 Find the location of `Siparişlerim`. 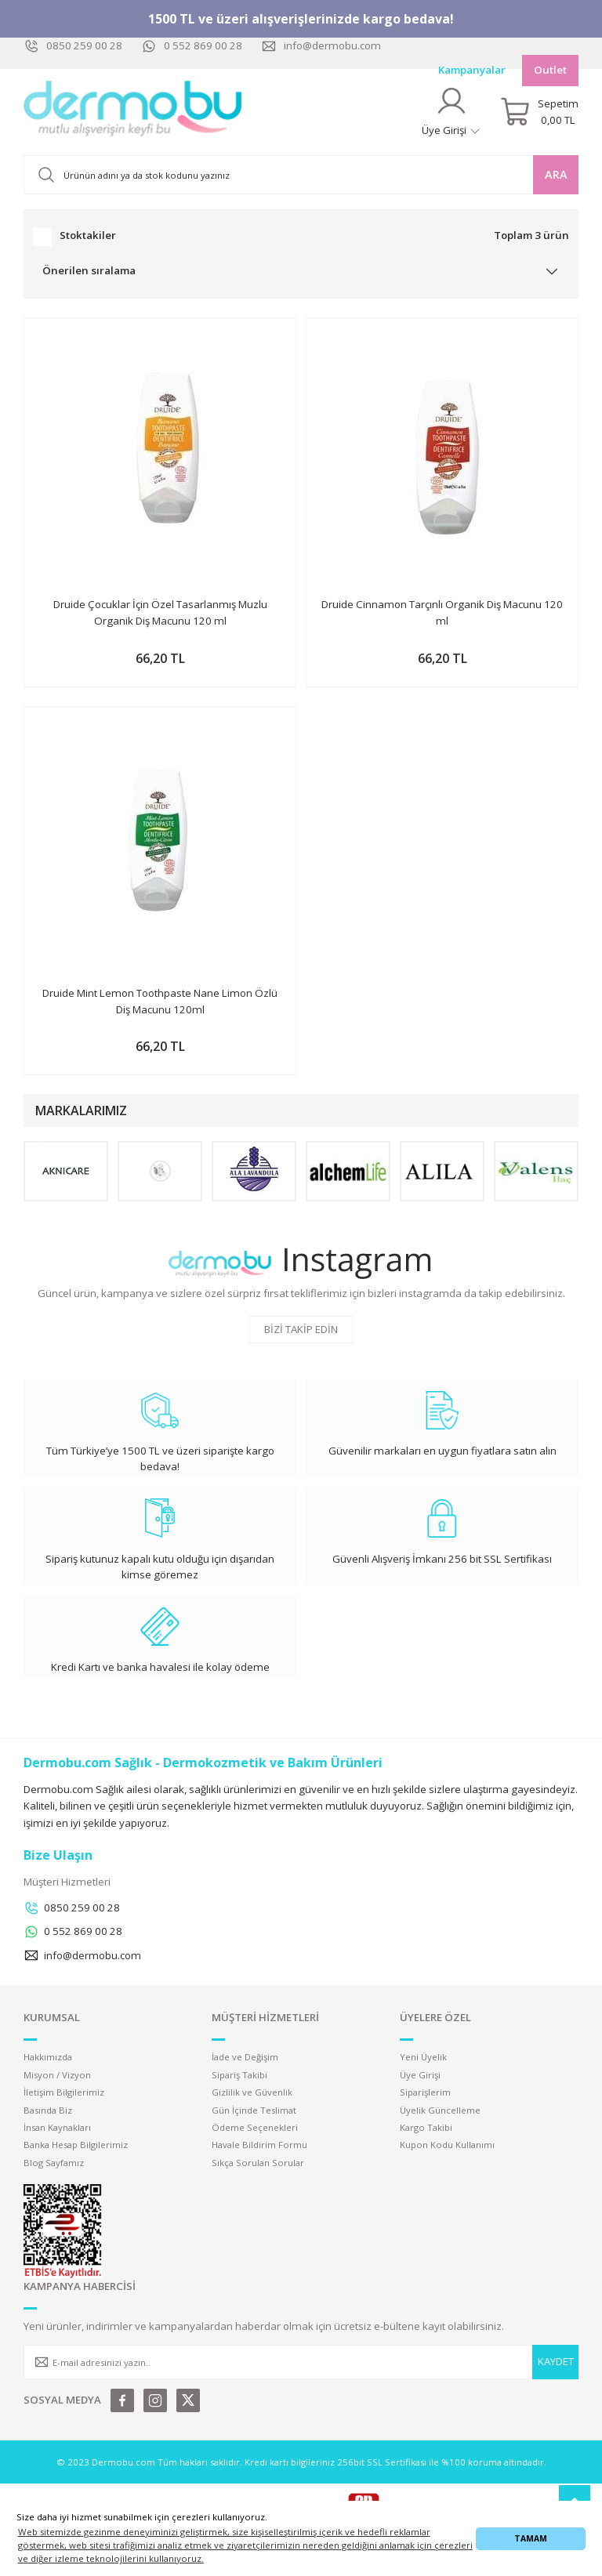

Siparişlerim is located at coordinates (425, 2092).